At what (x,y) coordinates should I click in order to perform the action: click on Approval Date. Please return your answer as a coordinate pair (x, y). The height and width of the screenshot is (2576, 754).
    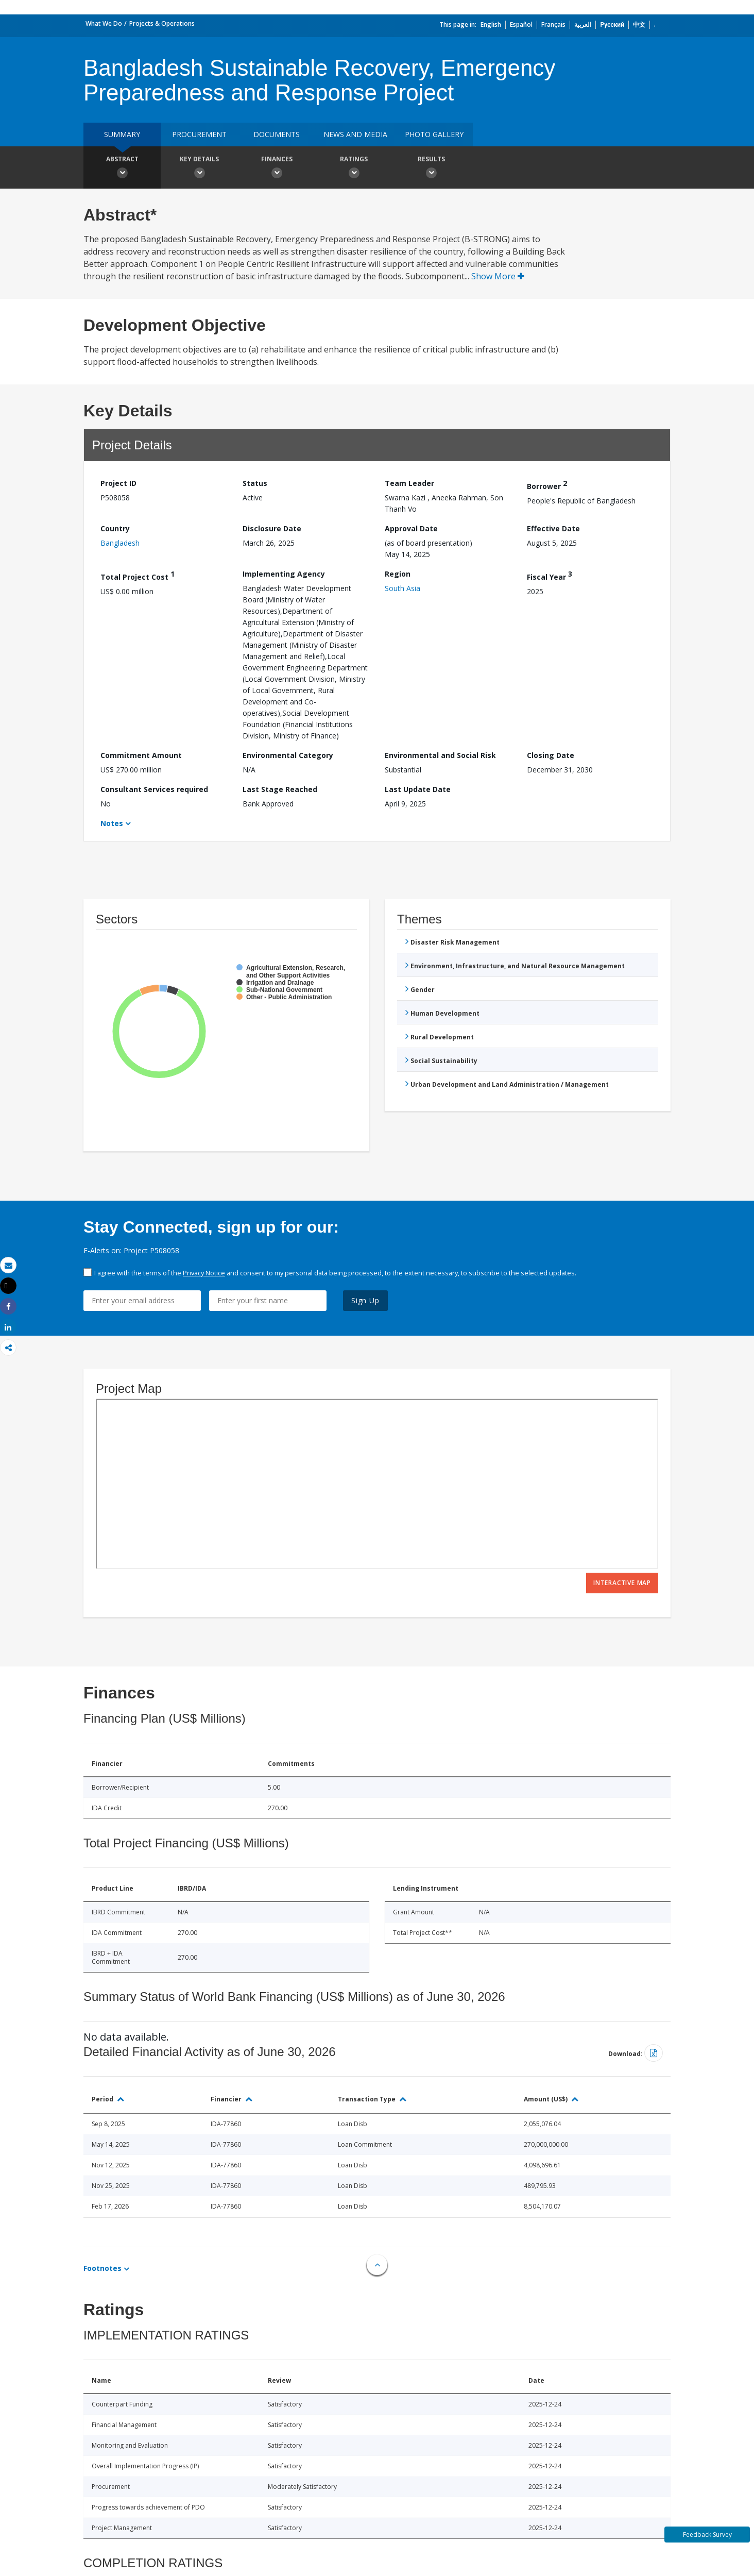
    Looking at the image, I should click on (411, 528).